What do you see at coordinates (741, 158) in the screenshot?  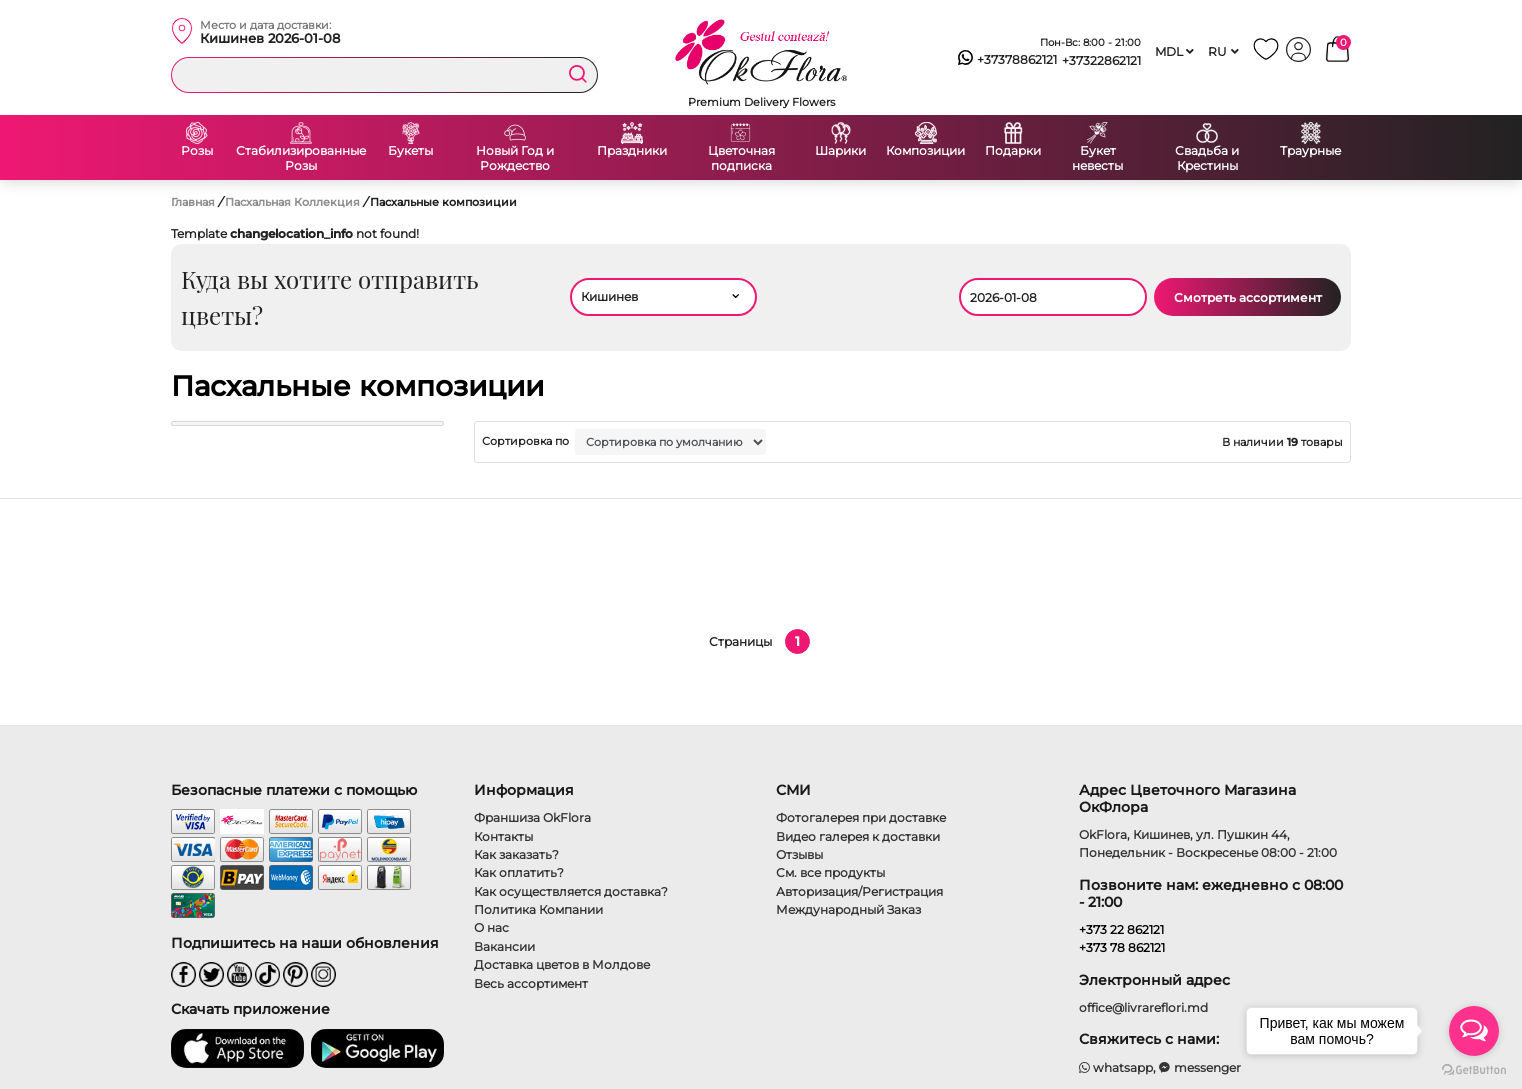 I see `Цветочная подписка` at bounding box center [741, 158].